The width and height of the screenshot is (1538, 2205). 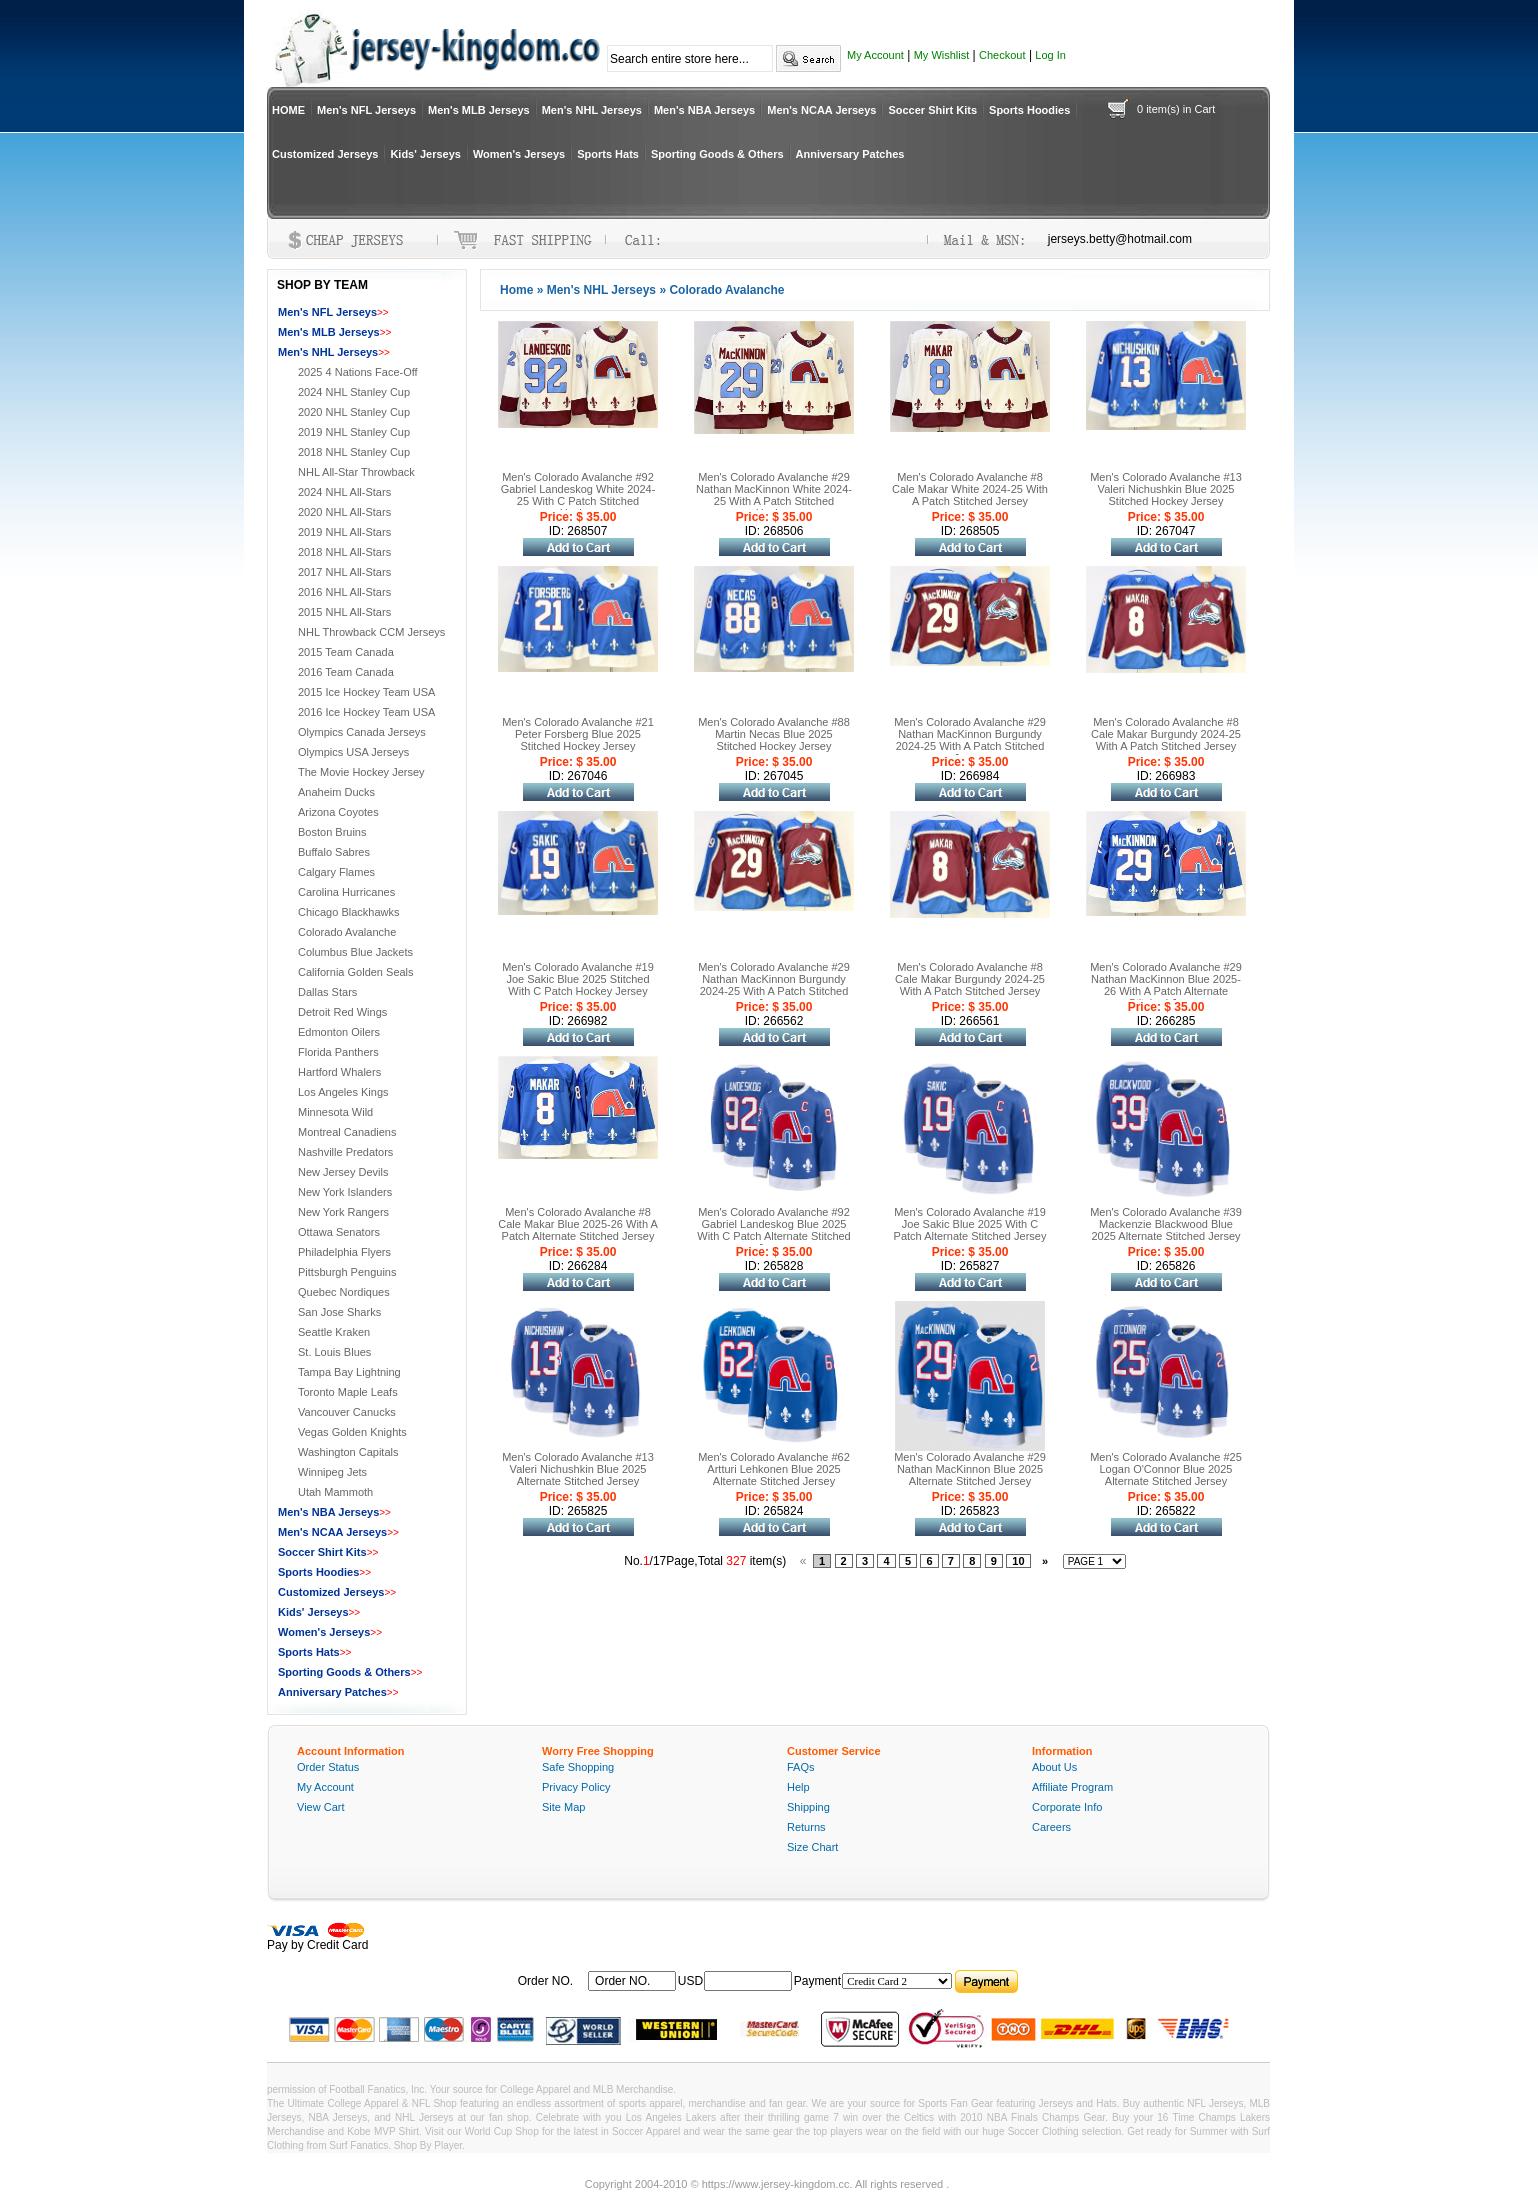 What do you see at coordinates (1029, 110) in the screenshot?
I see `Sports Hoodies` at bounding box center [1029, 110].